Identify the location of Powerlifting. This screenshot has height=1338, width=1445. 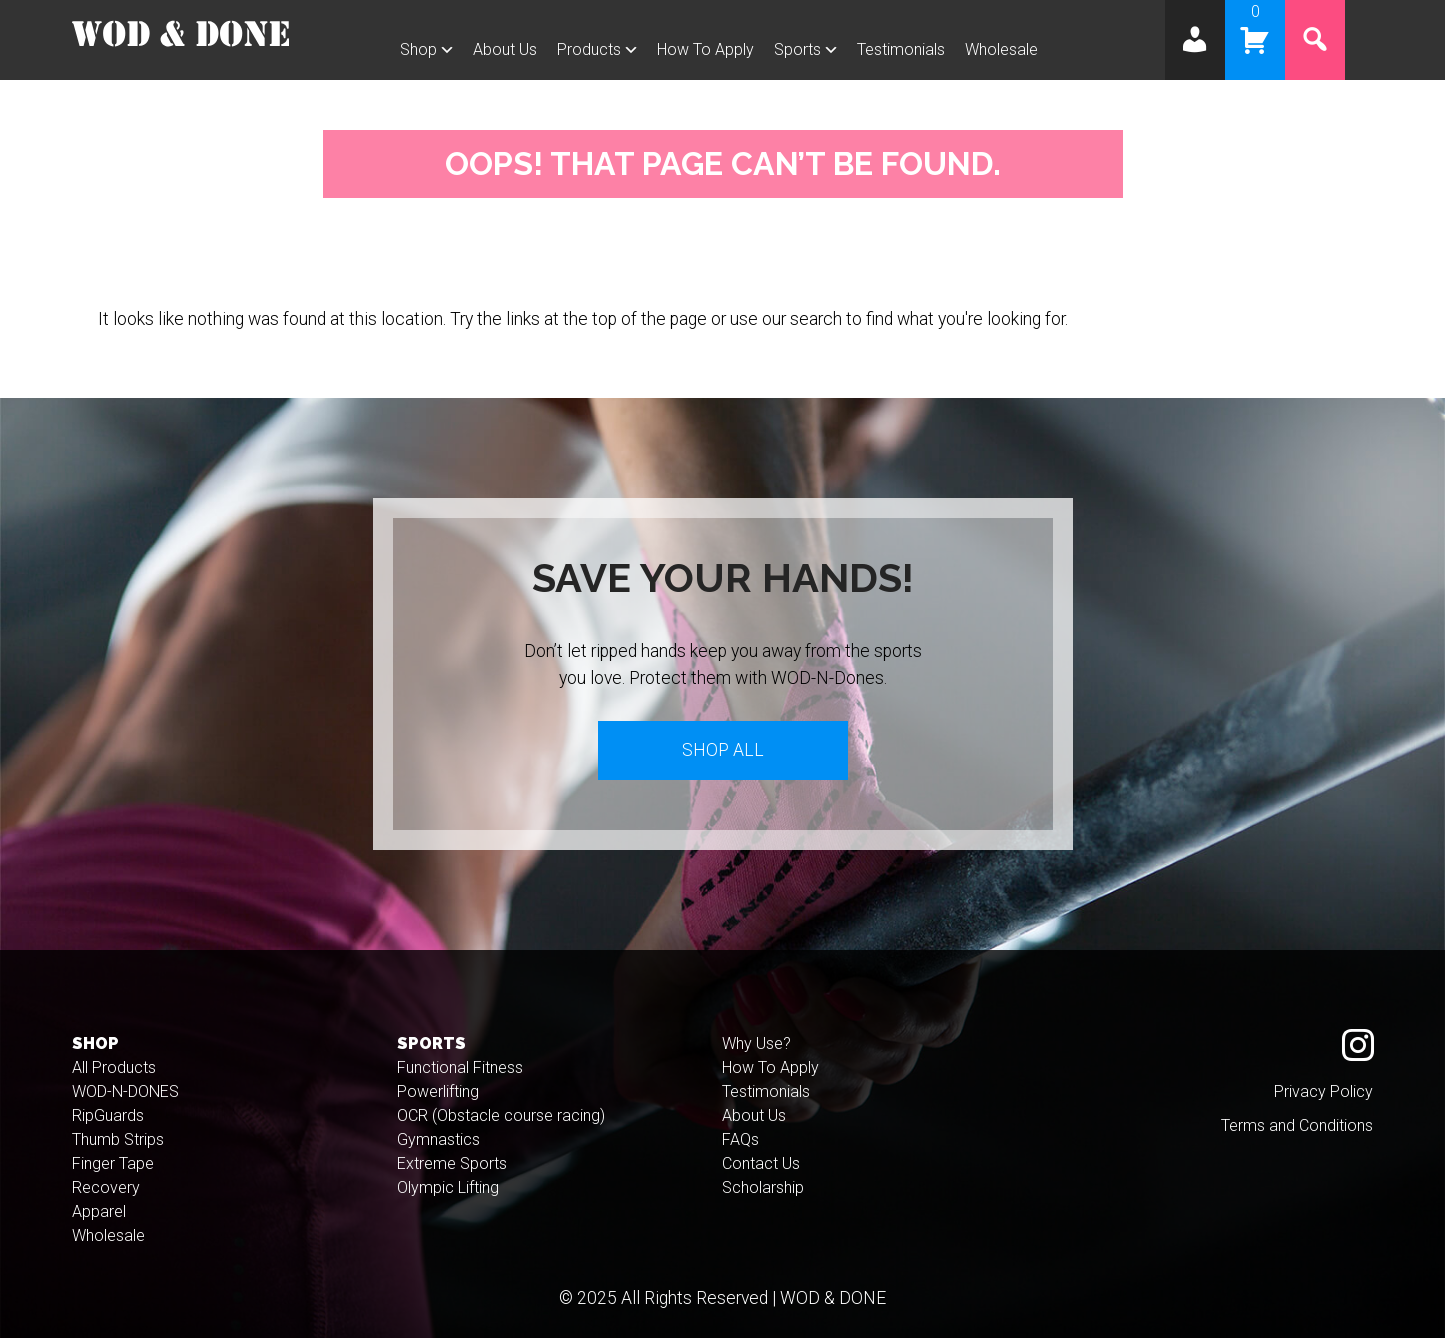
(438, 1091).